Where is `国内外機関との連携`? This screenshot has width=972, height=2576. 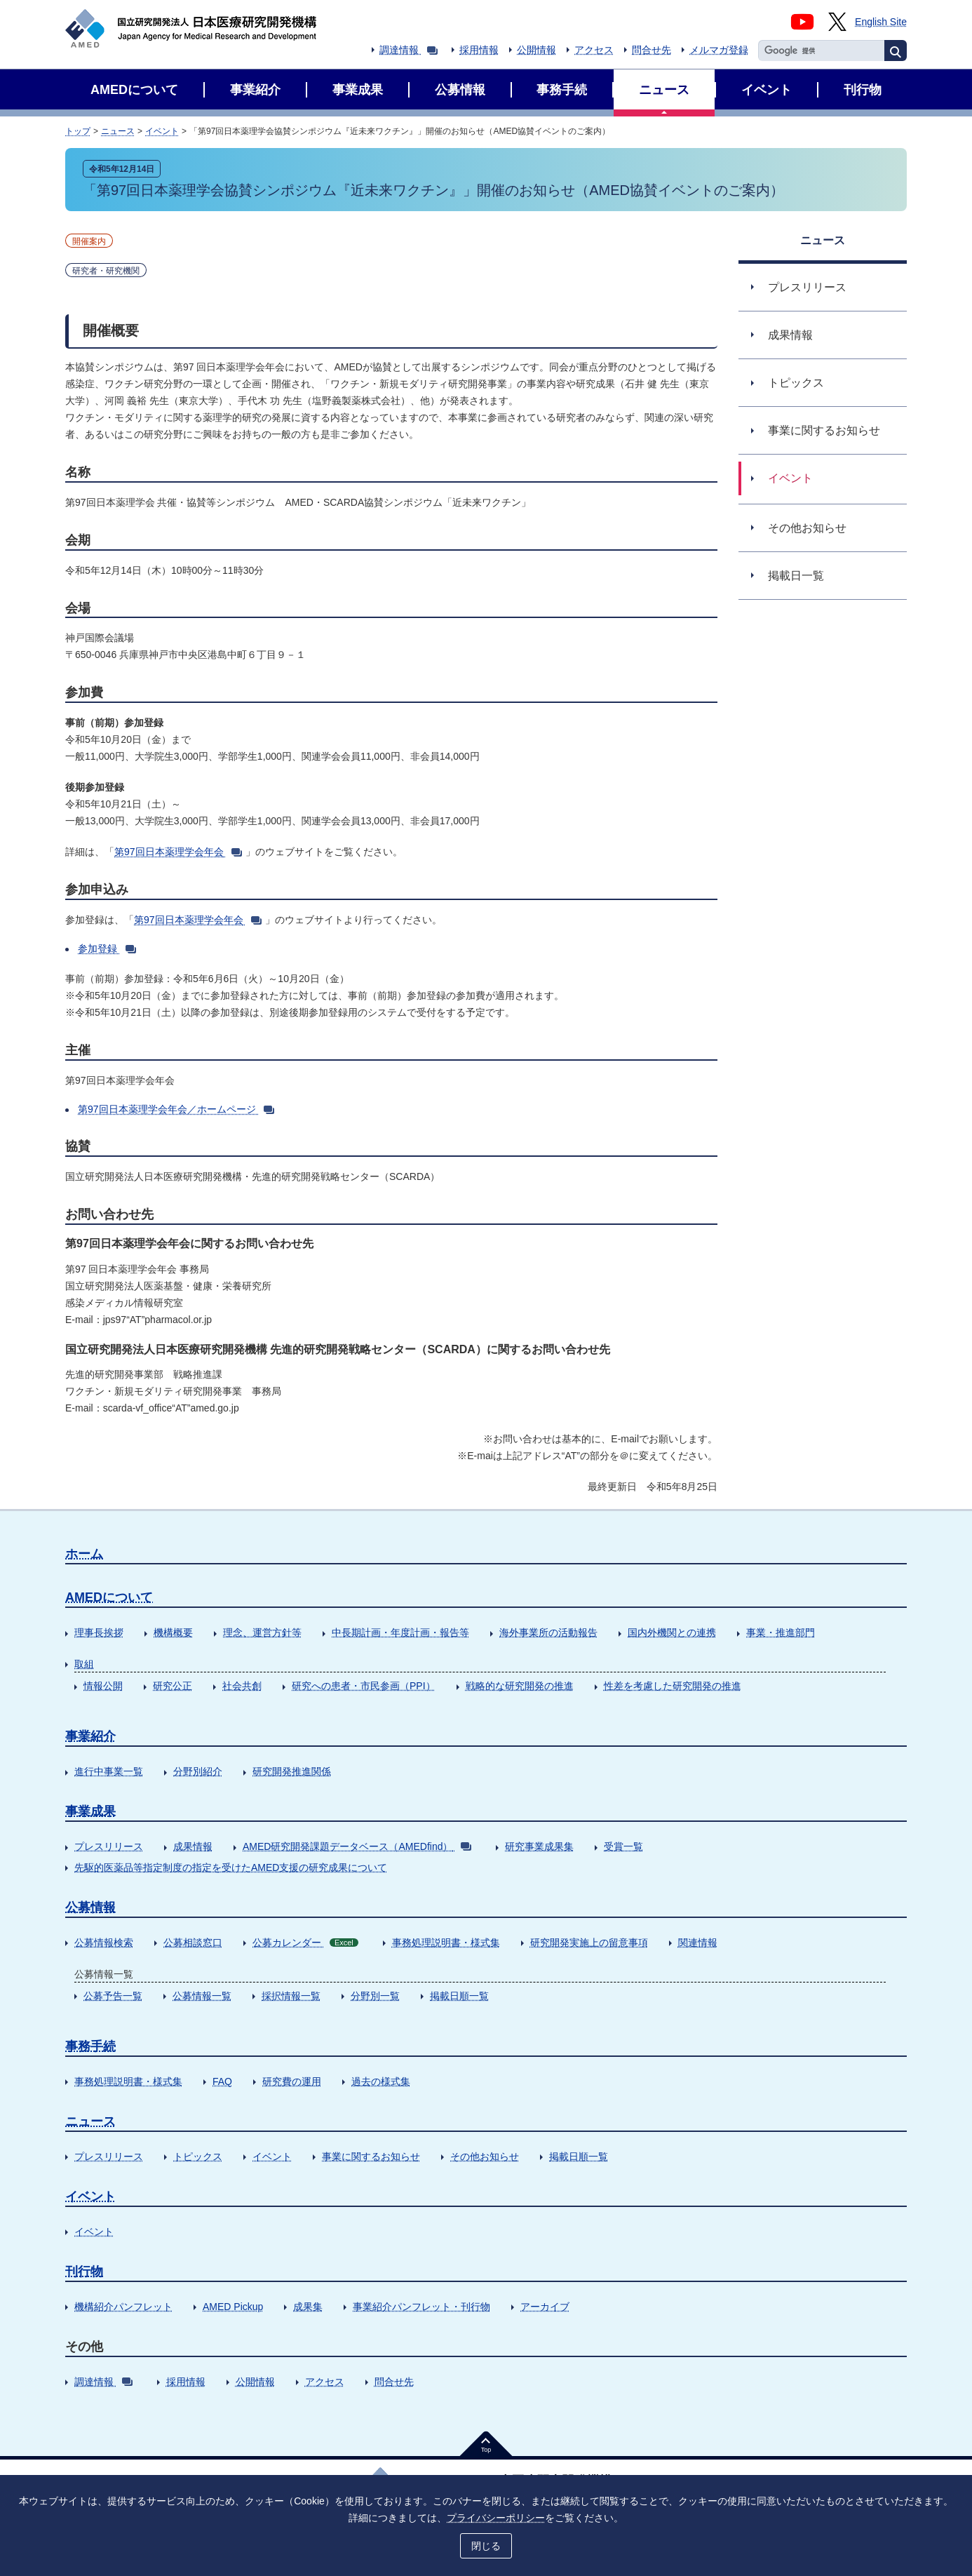 国内外機関との連携 is located at coordinates (672, 1632).